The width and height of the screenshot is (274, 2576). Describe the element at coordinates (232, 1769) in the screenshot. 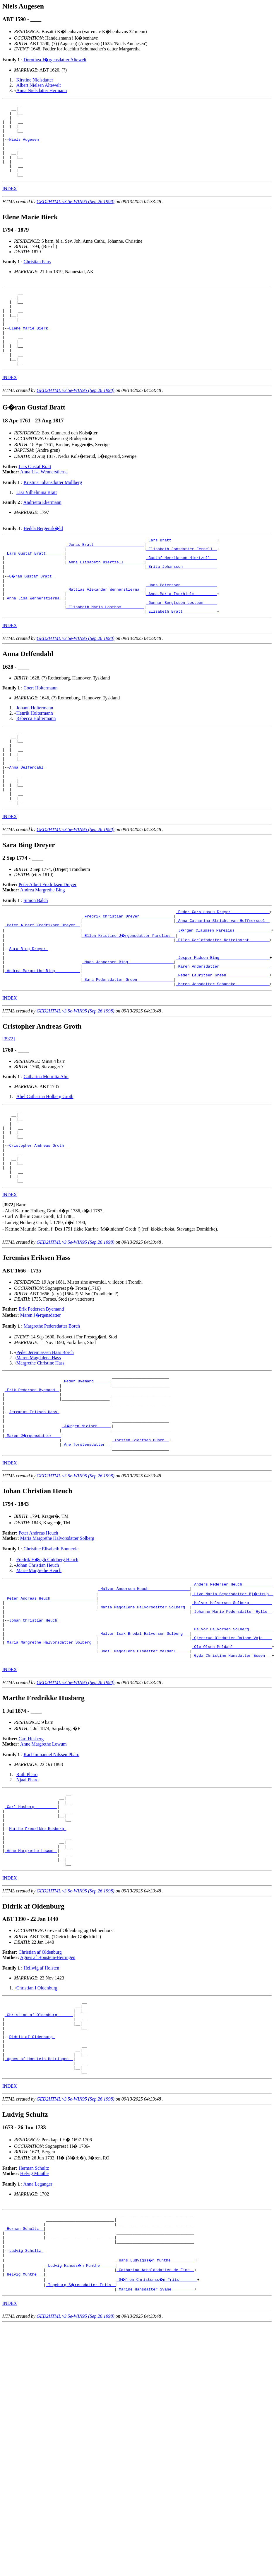

I see `_Gyda Christine Hansdatter Essen __` at that location.